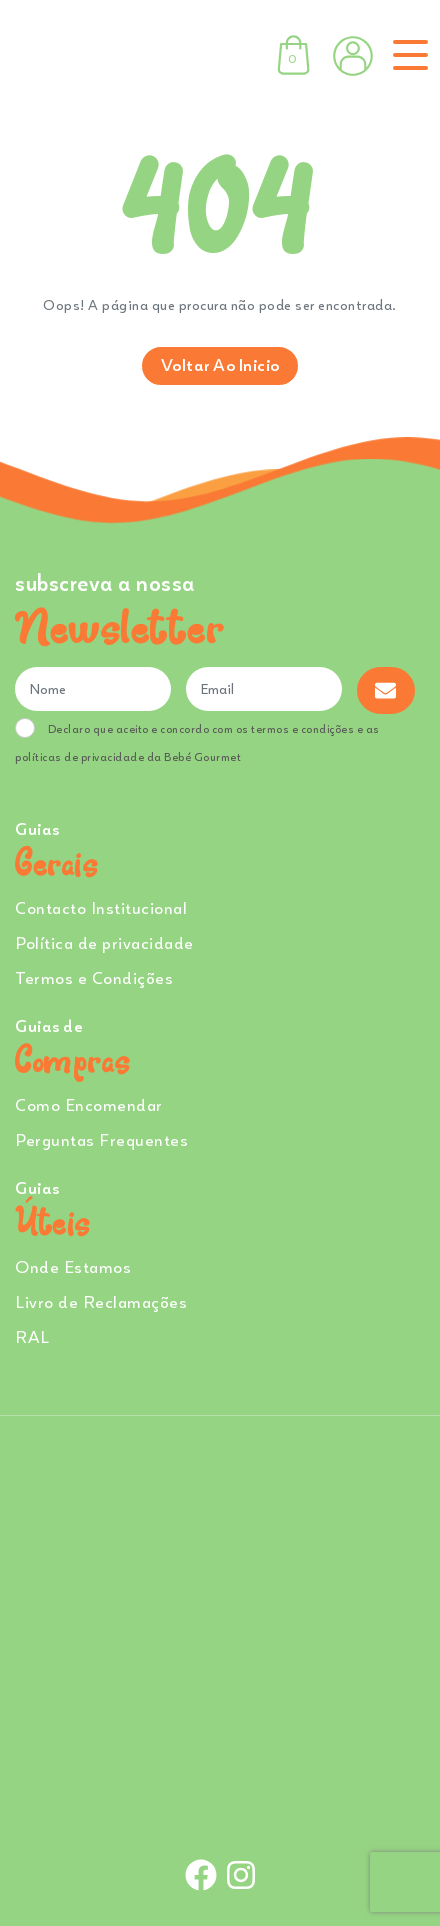 The height and width of the screenshot is (1926, 440). I want to click on Contacto Institucional, so click(101, 907).